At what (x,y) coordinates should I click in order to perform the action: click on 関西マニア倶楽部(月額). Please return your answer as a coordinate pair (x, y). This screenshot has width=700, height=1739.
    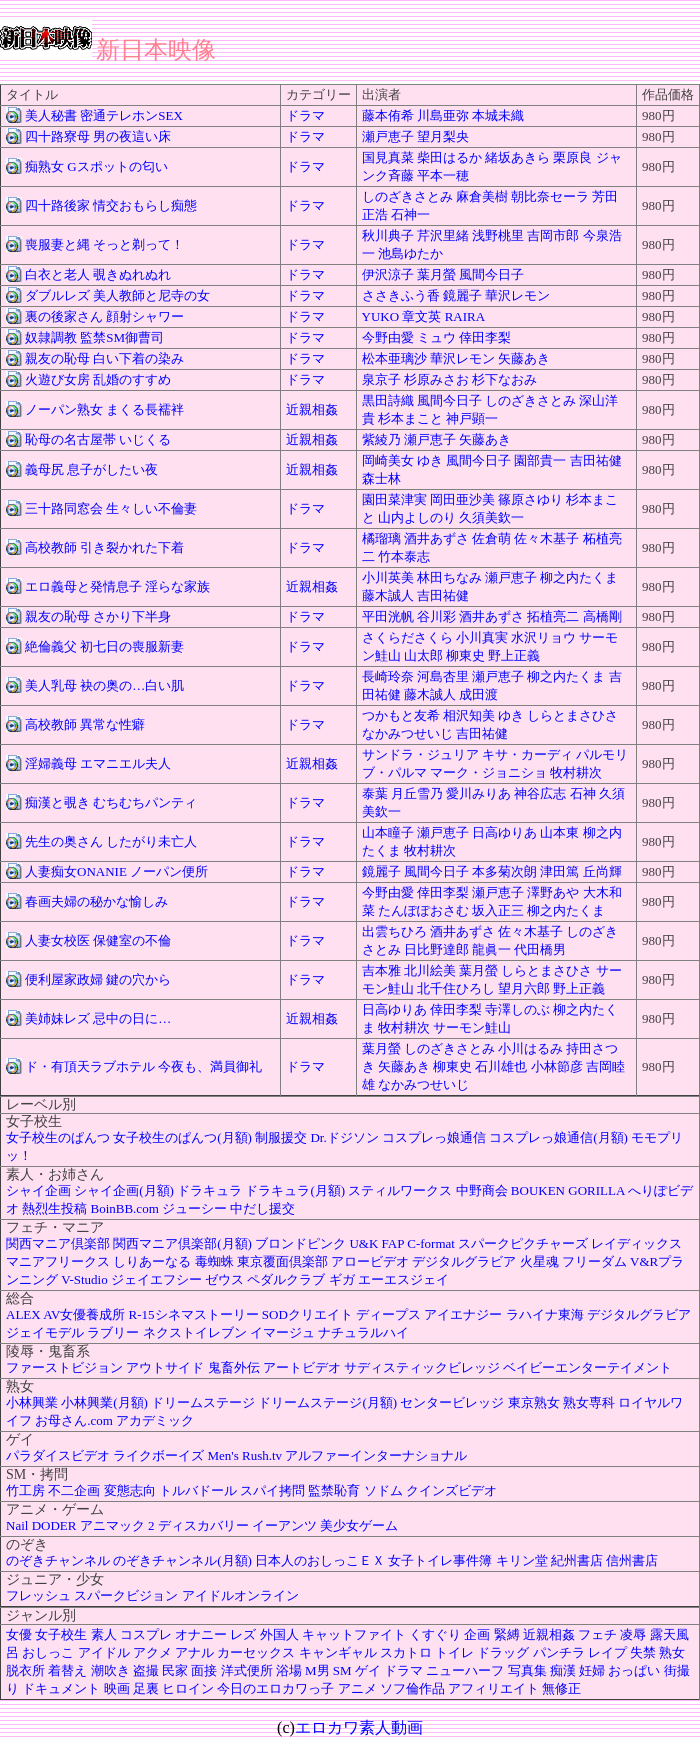
    Looking at the image, I should click on (182, 1243).